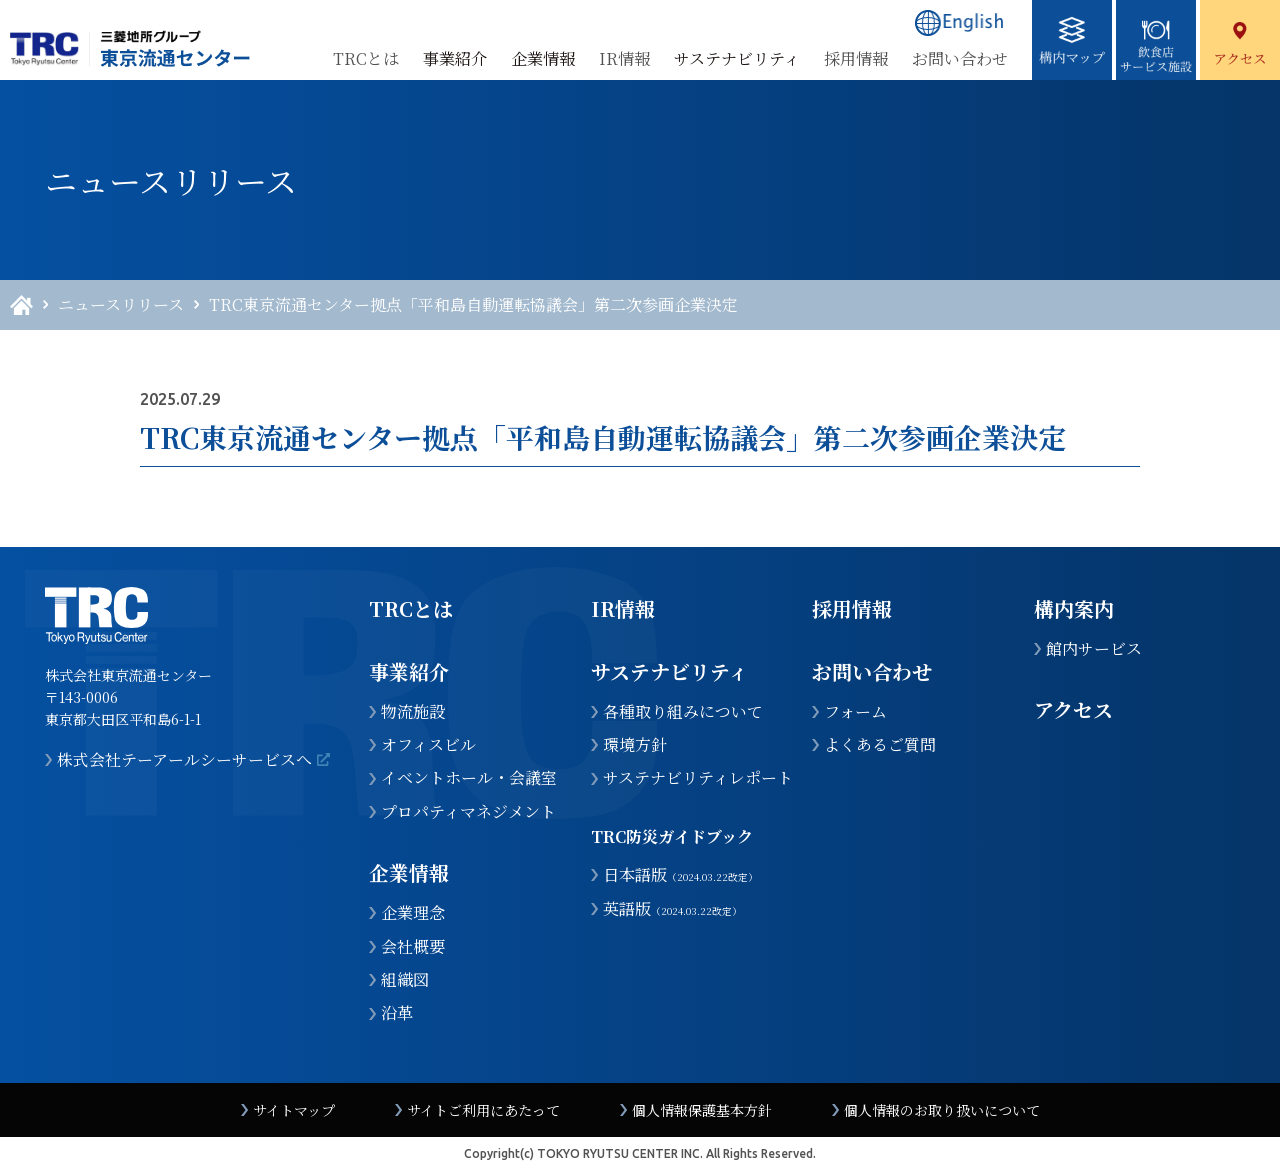 This screenshot has width=1280, height=1171. What do you see at coordinates (413, 913) in the screenshot?
I see `企業理念` at bounding box center [413, 913].